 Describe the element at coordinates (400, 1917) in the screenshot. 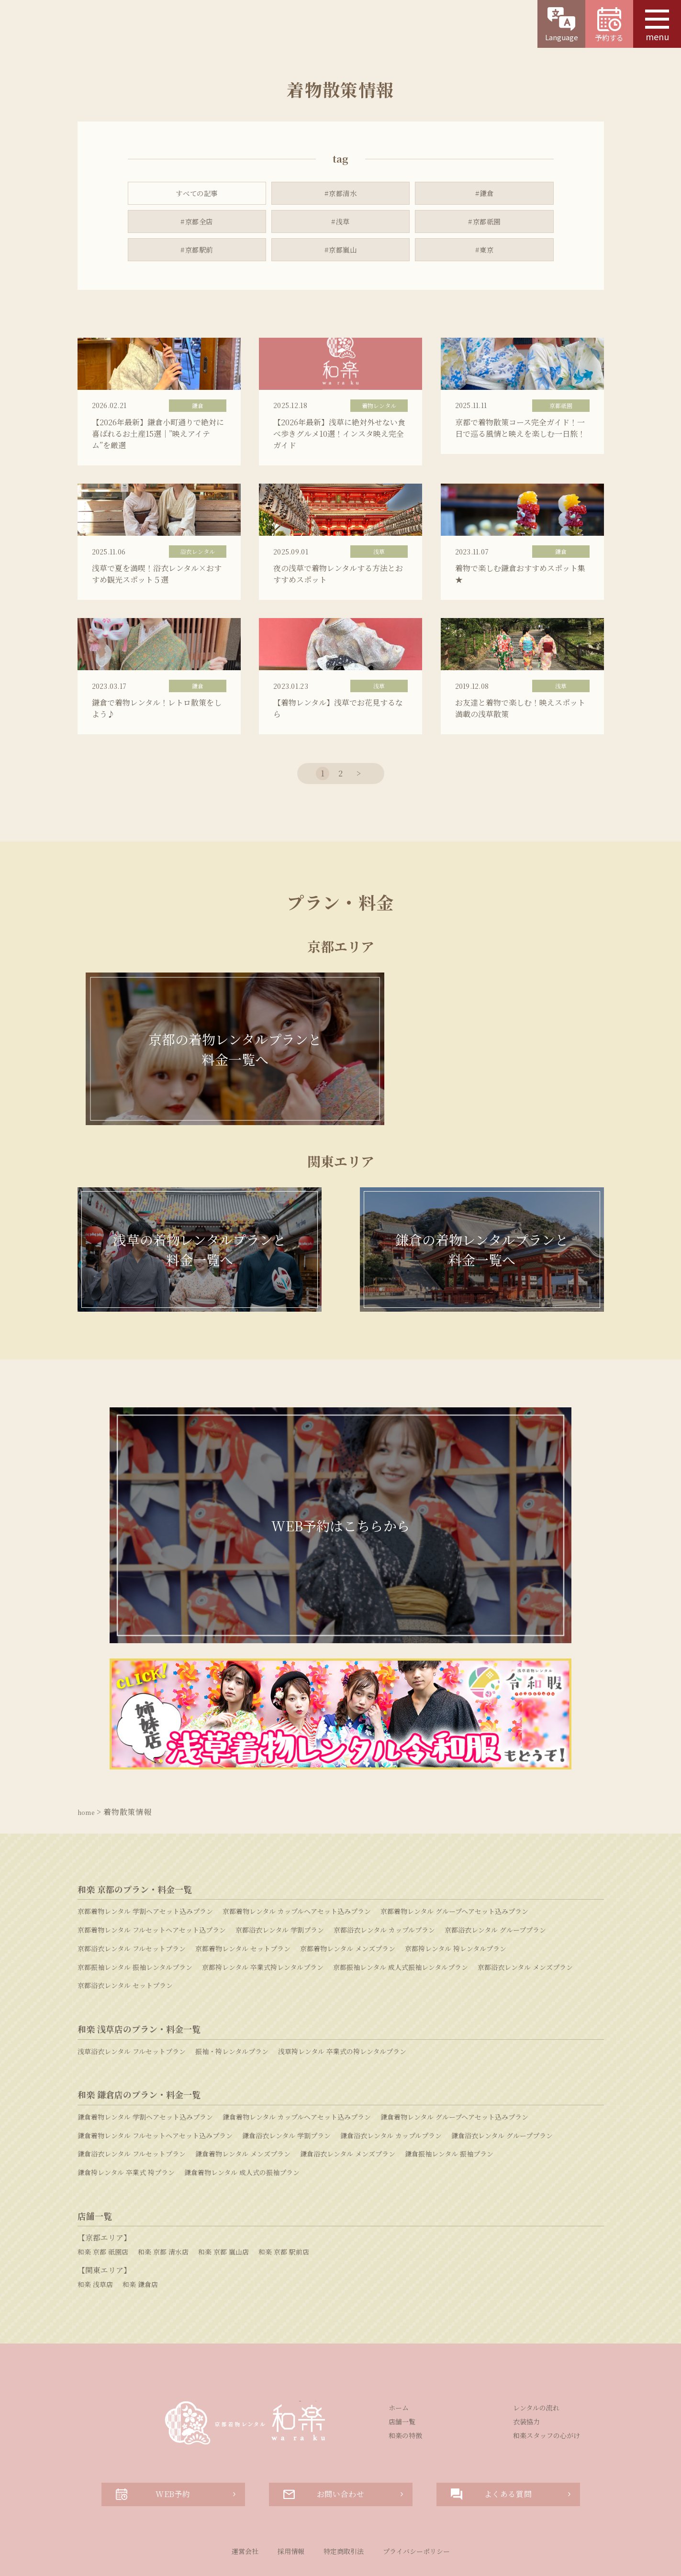

I see `京都振袖レンタル 成人式振袖レンタルプラン` at that location.